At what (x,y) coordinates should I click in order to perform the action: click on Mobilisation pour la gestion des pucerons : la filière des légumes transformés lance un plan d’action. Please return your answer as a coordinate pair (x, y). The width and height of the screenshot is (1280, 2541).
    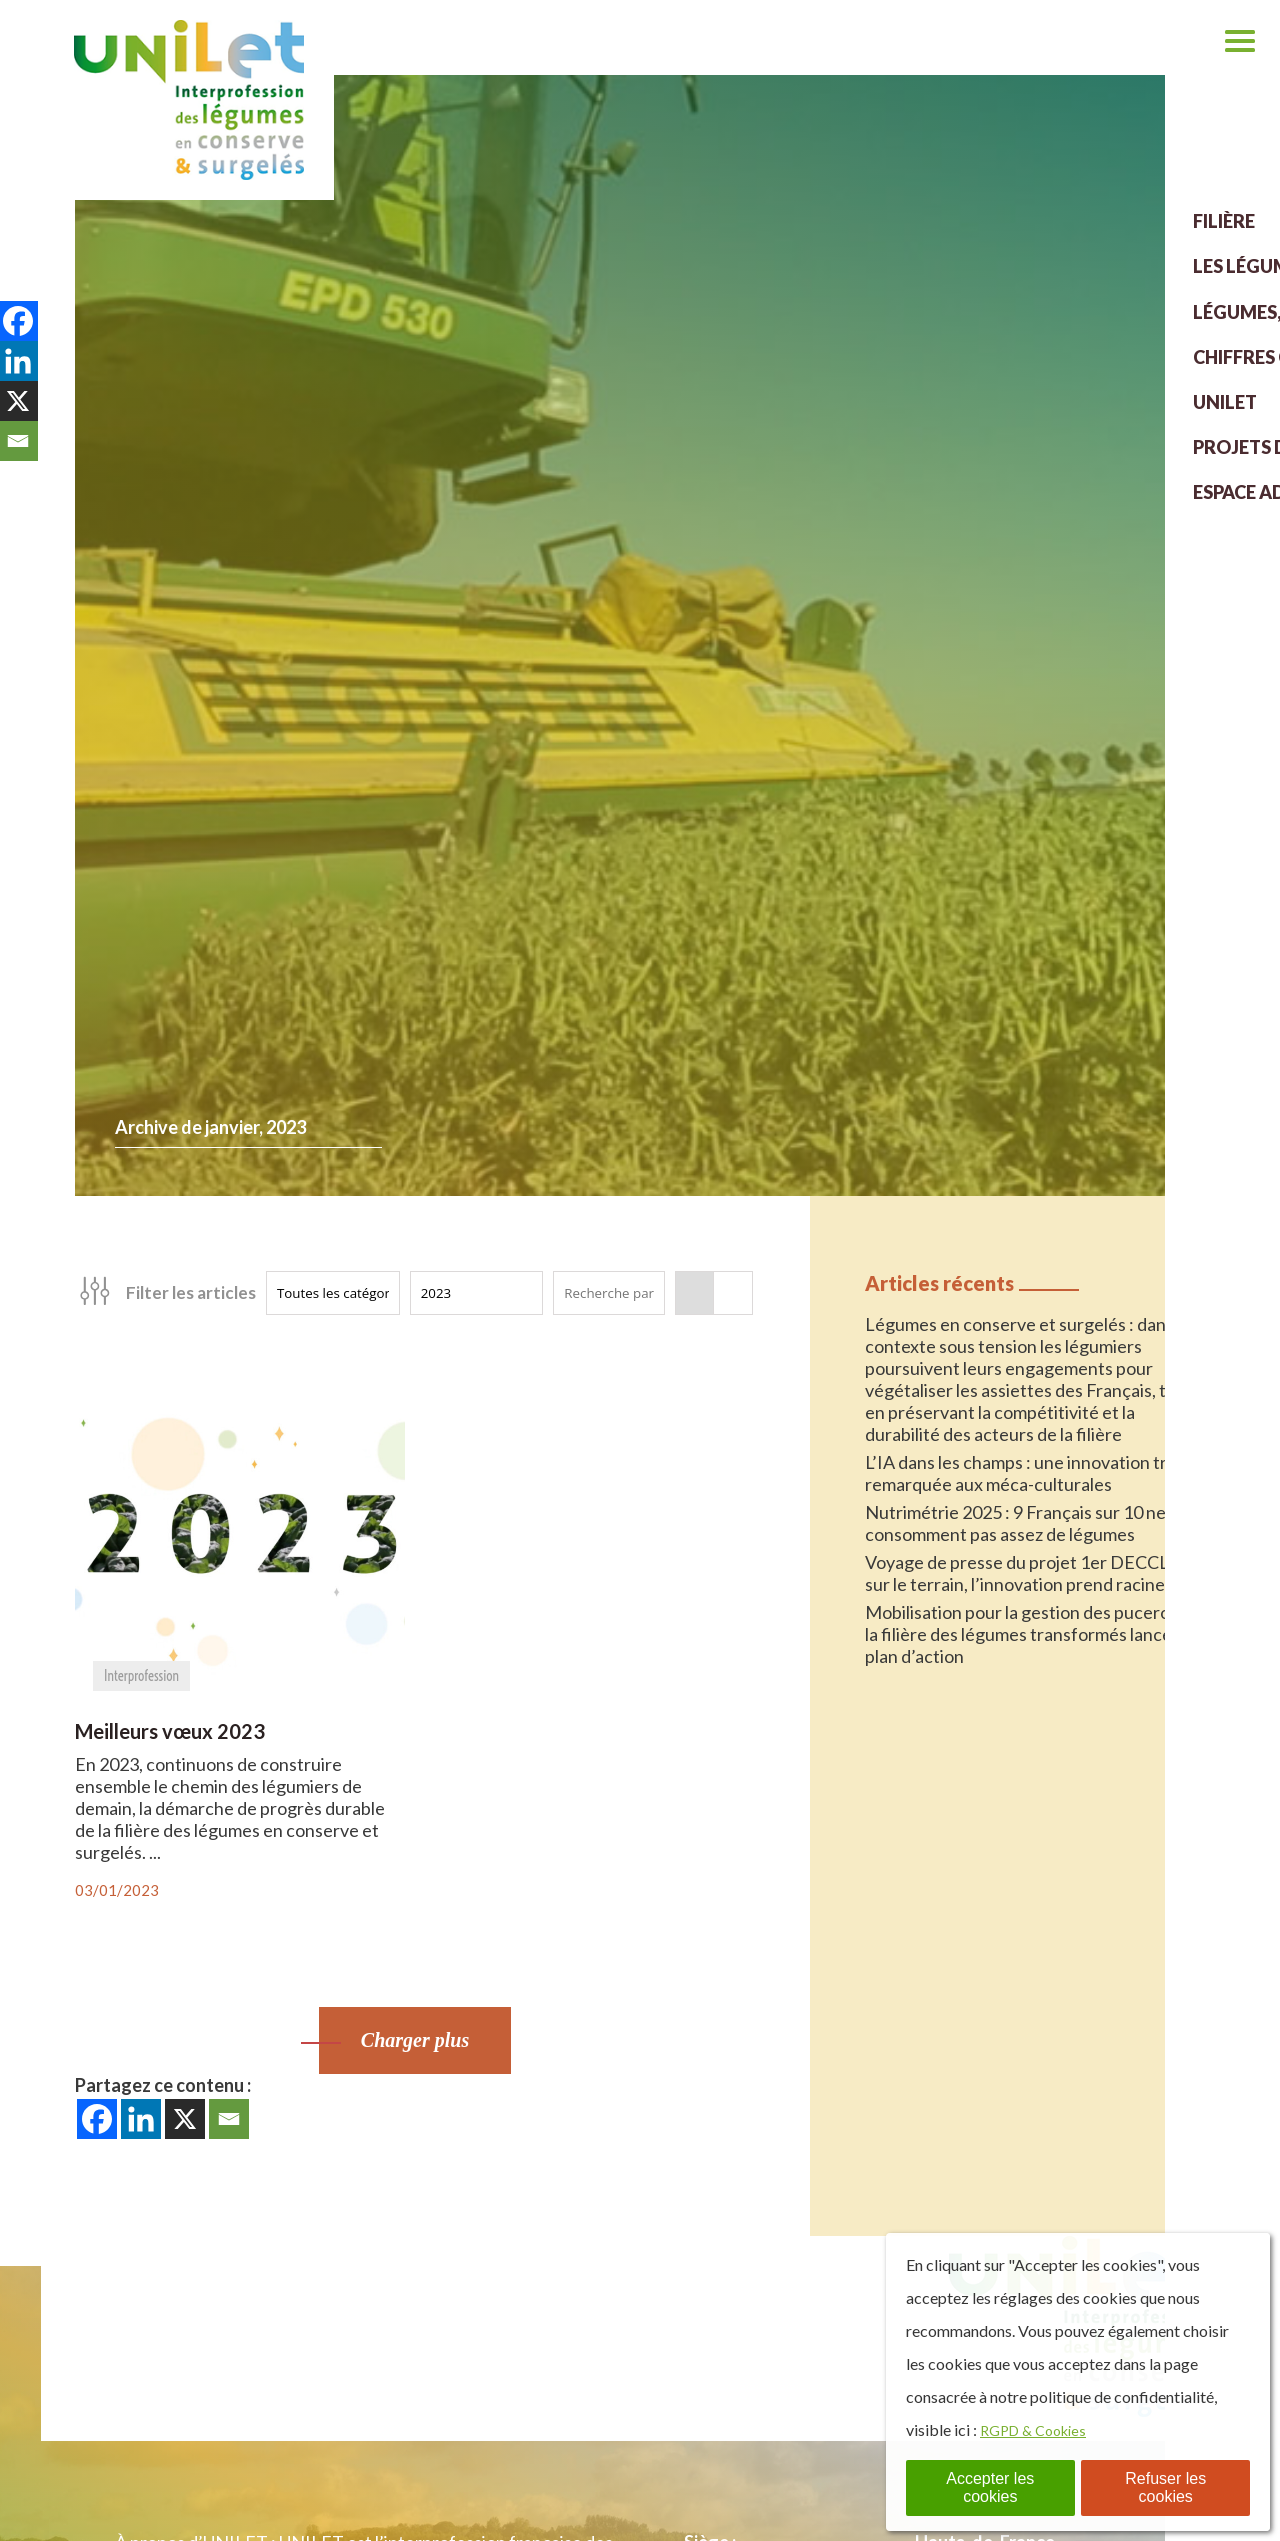
    Looking at the image, I should click on (1030, 1634).